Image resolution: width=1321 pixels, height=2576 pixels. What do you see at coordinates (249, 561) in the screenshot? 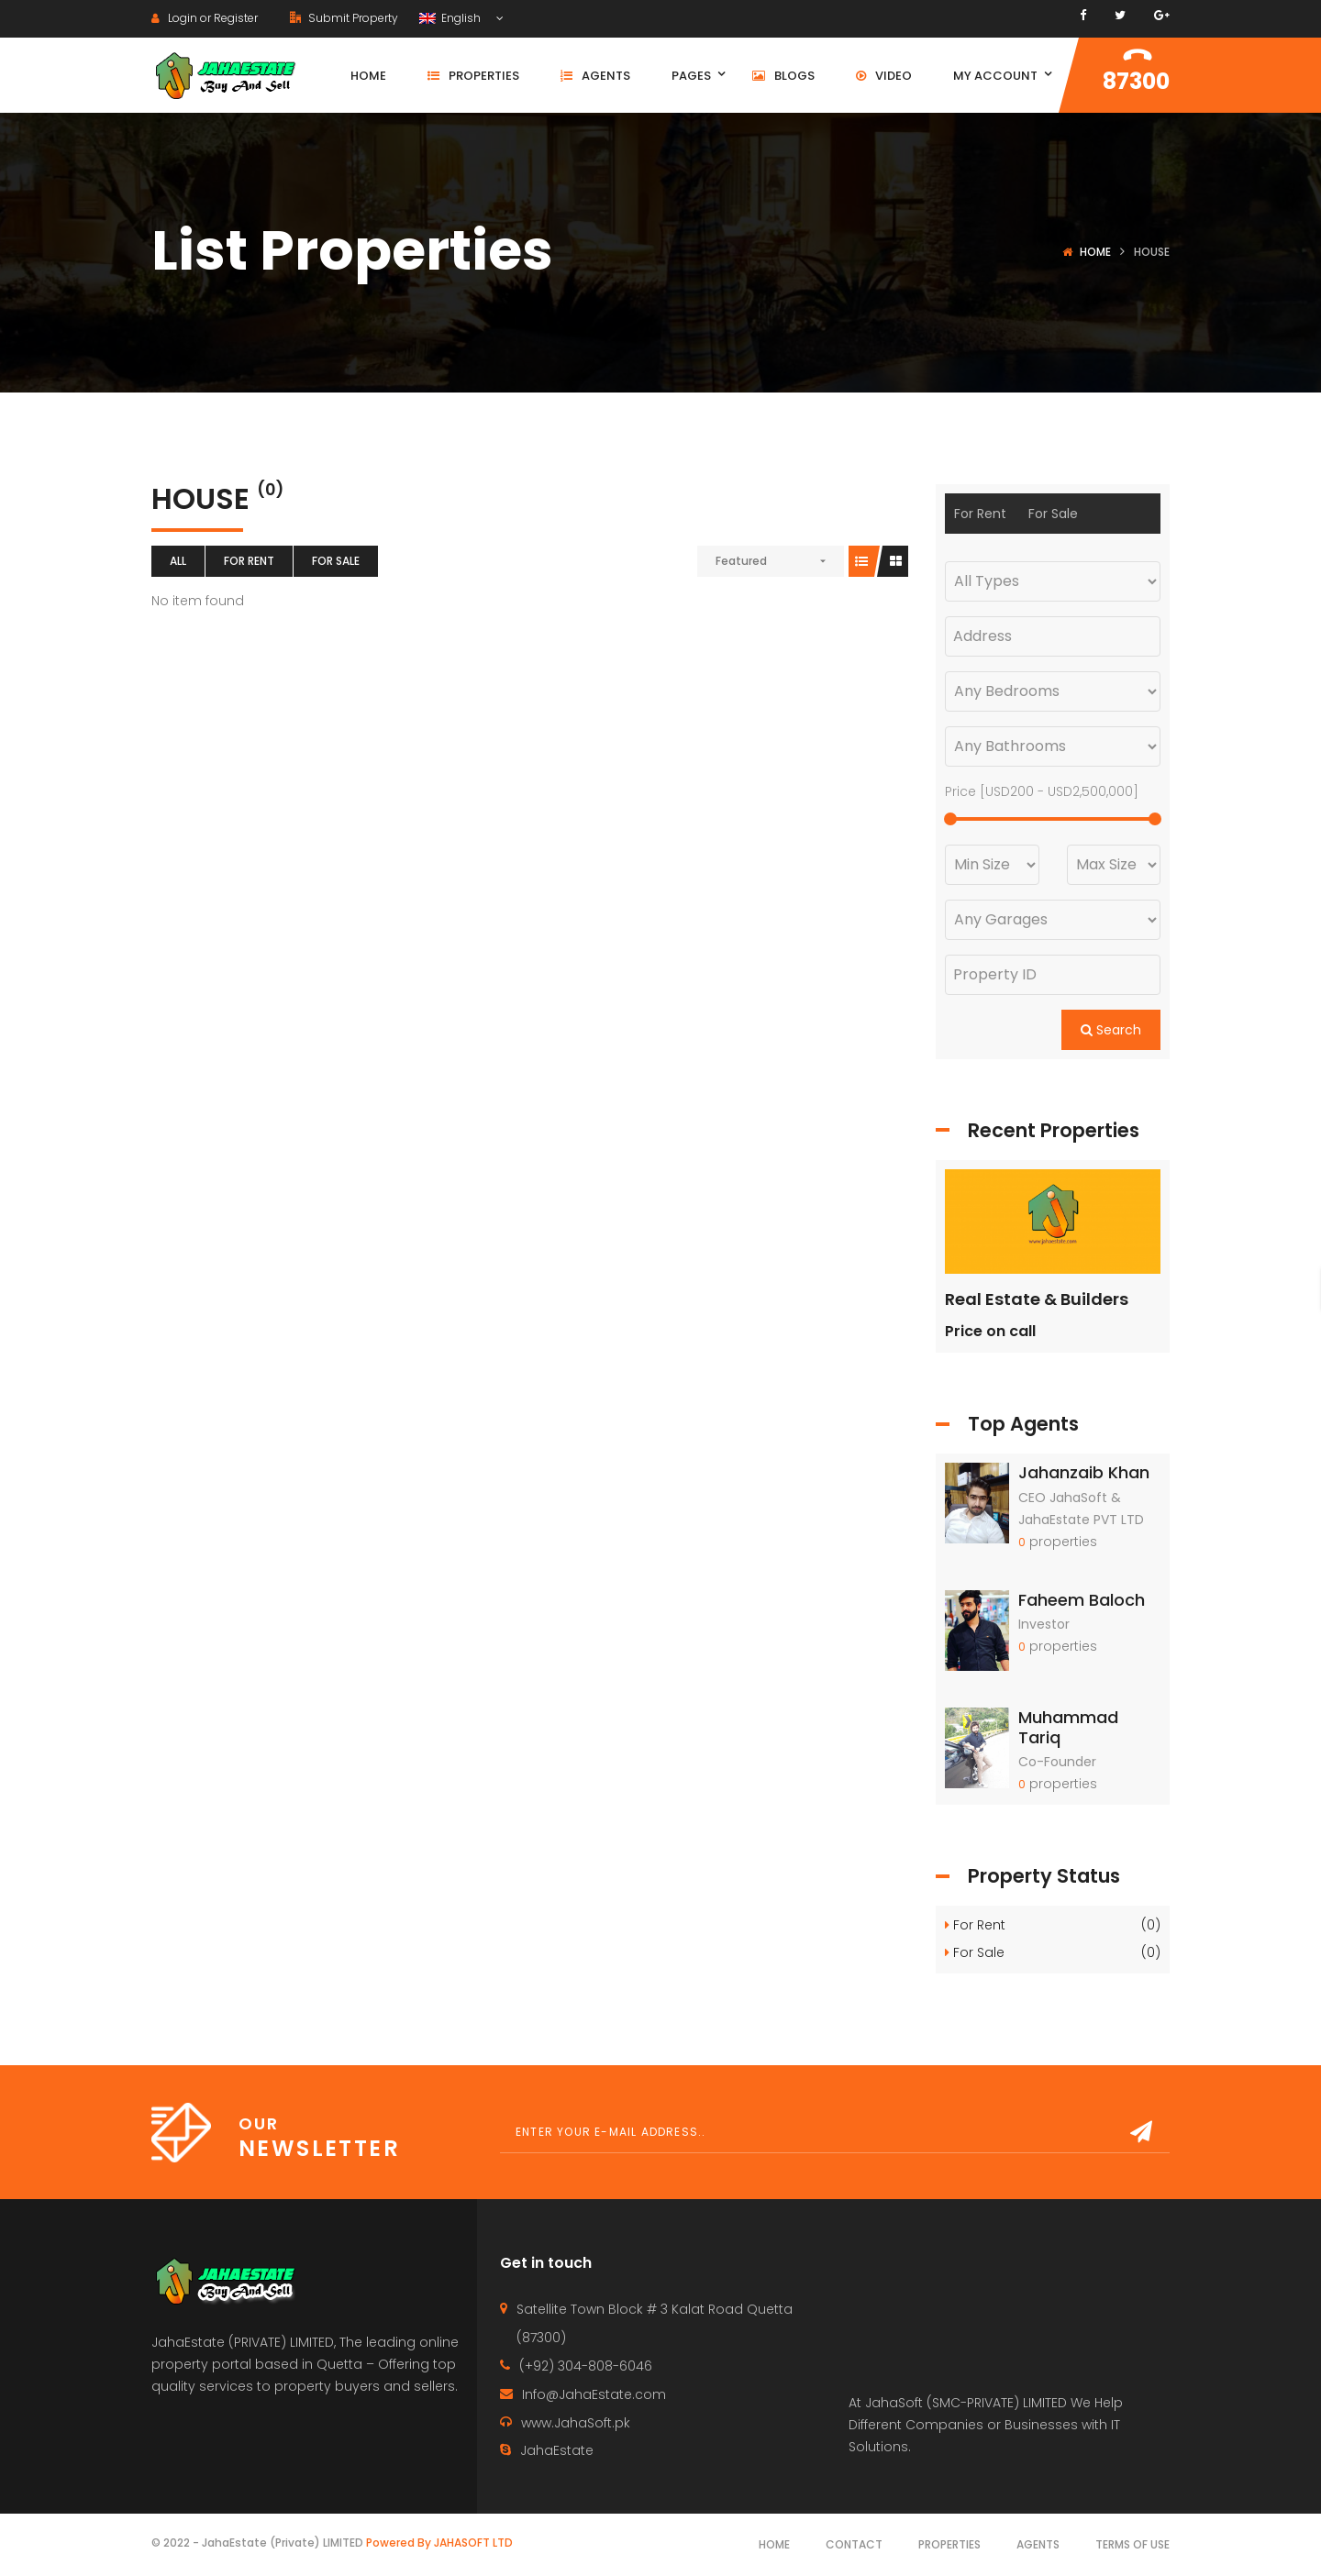
I see `For Rent` at bounding box center [249, 561].